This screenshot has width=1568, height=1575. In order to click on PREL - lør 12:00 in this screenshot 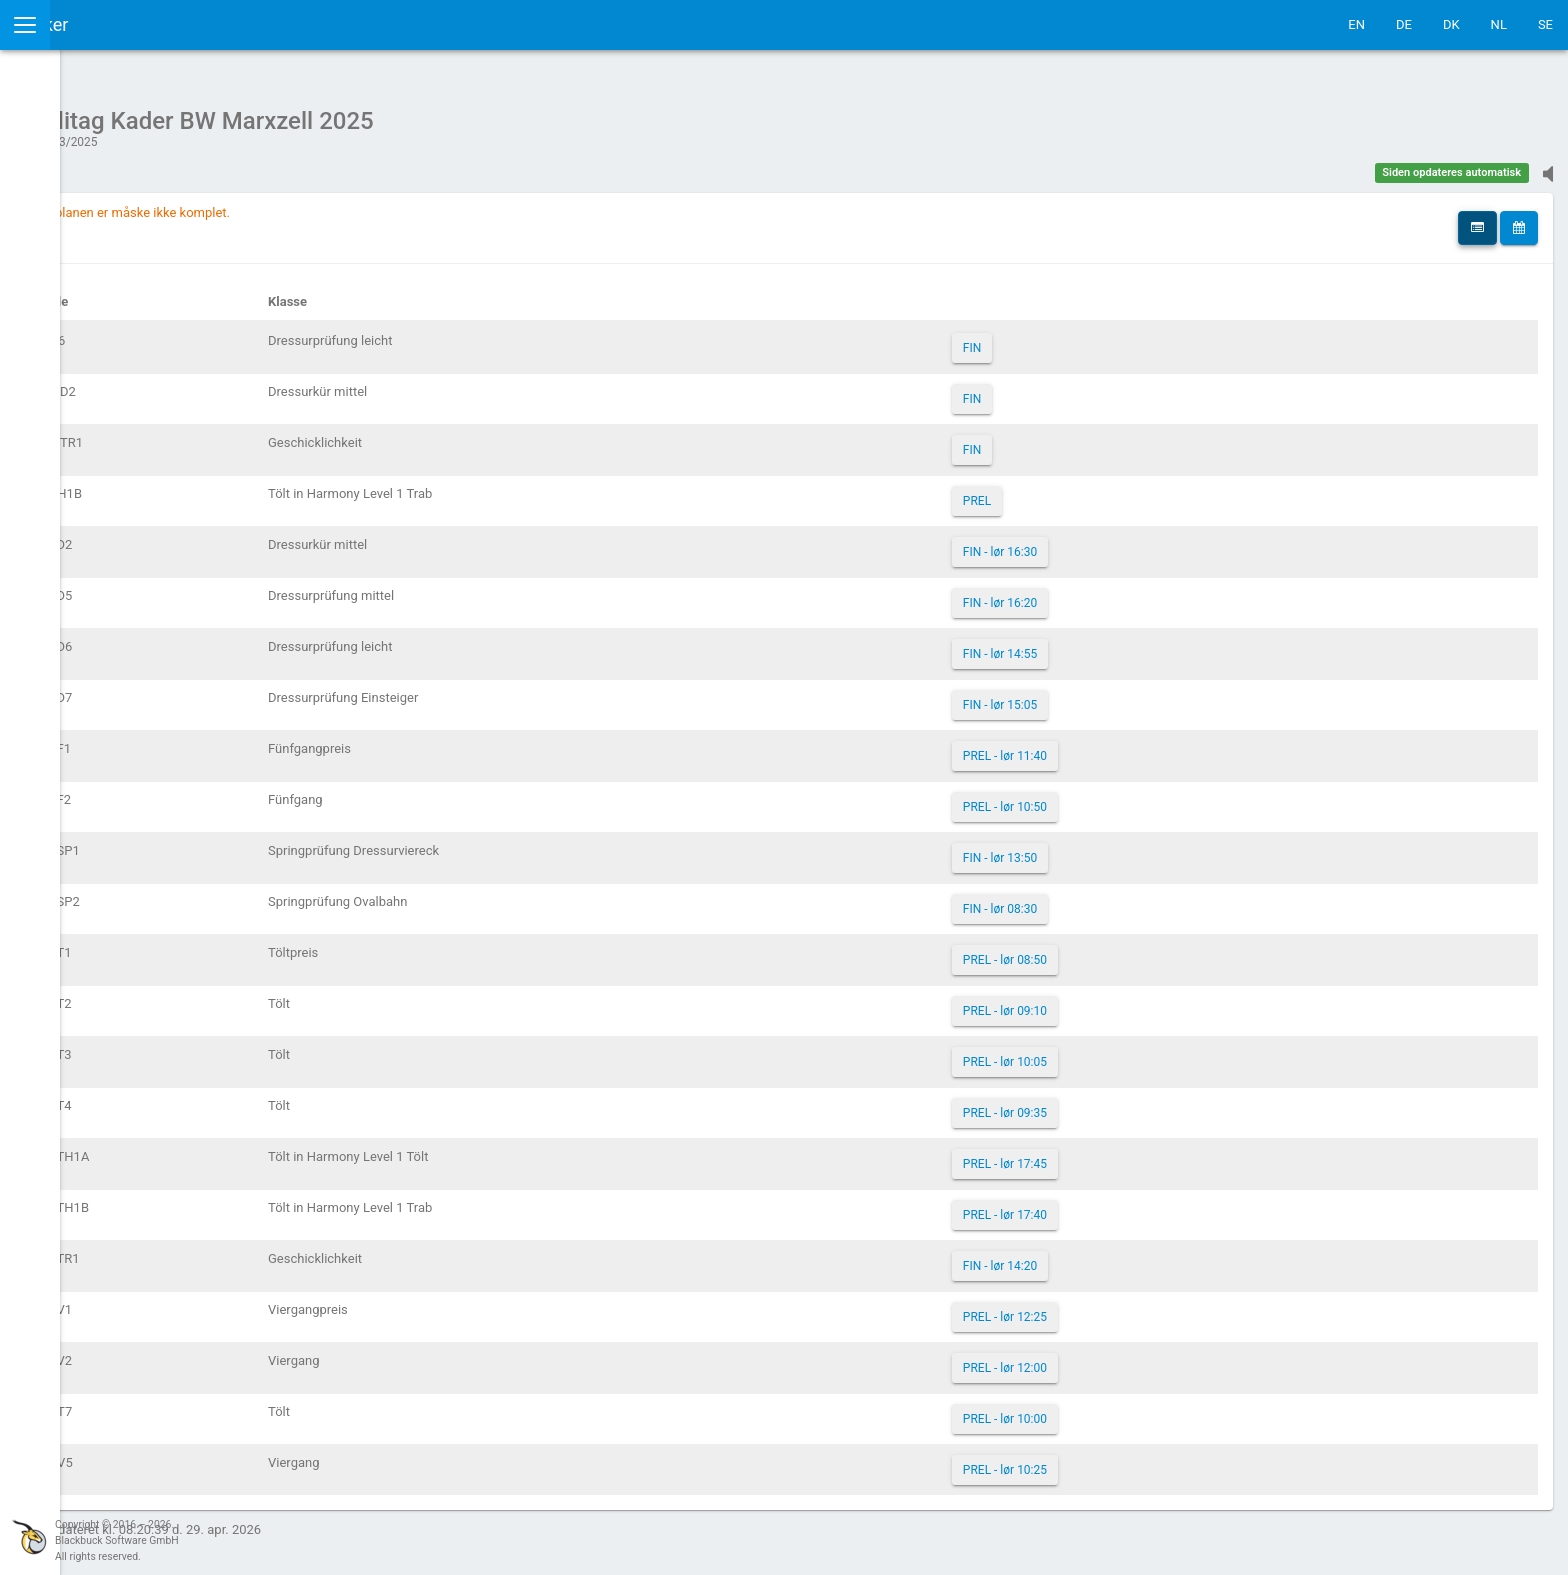, I will do `click(1098, 1358)`.